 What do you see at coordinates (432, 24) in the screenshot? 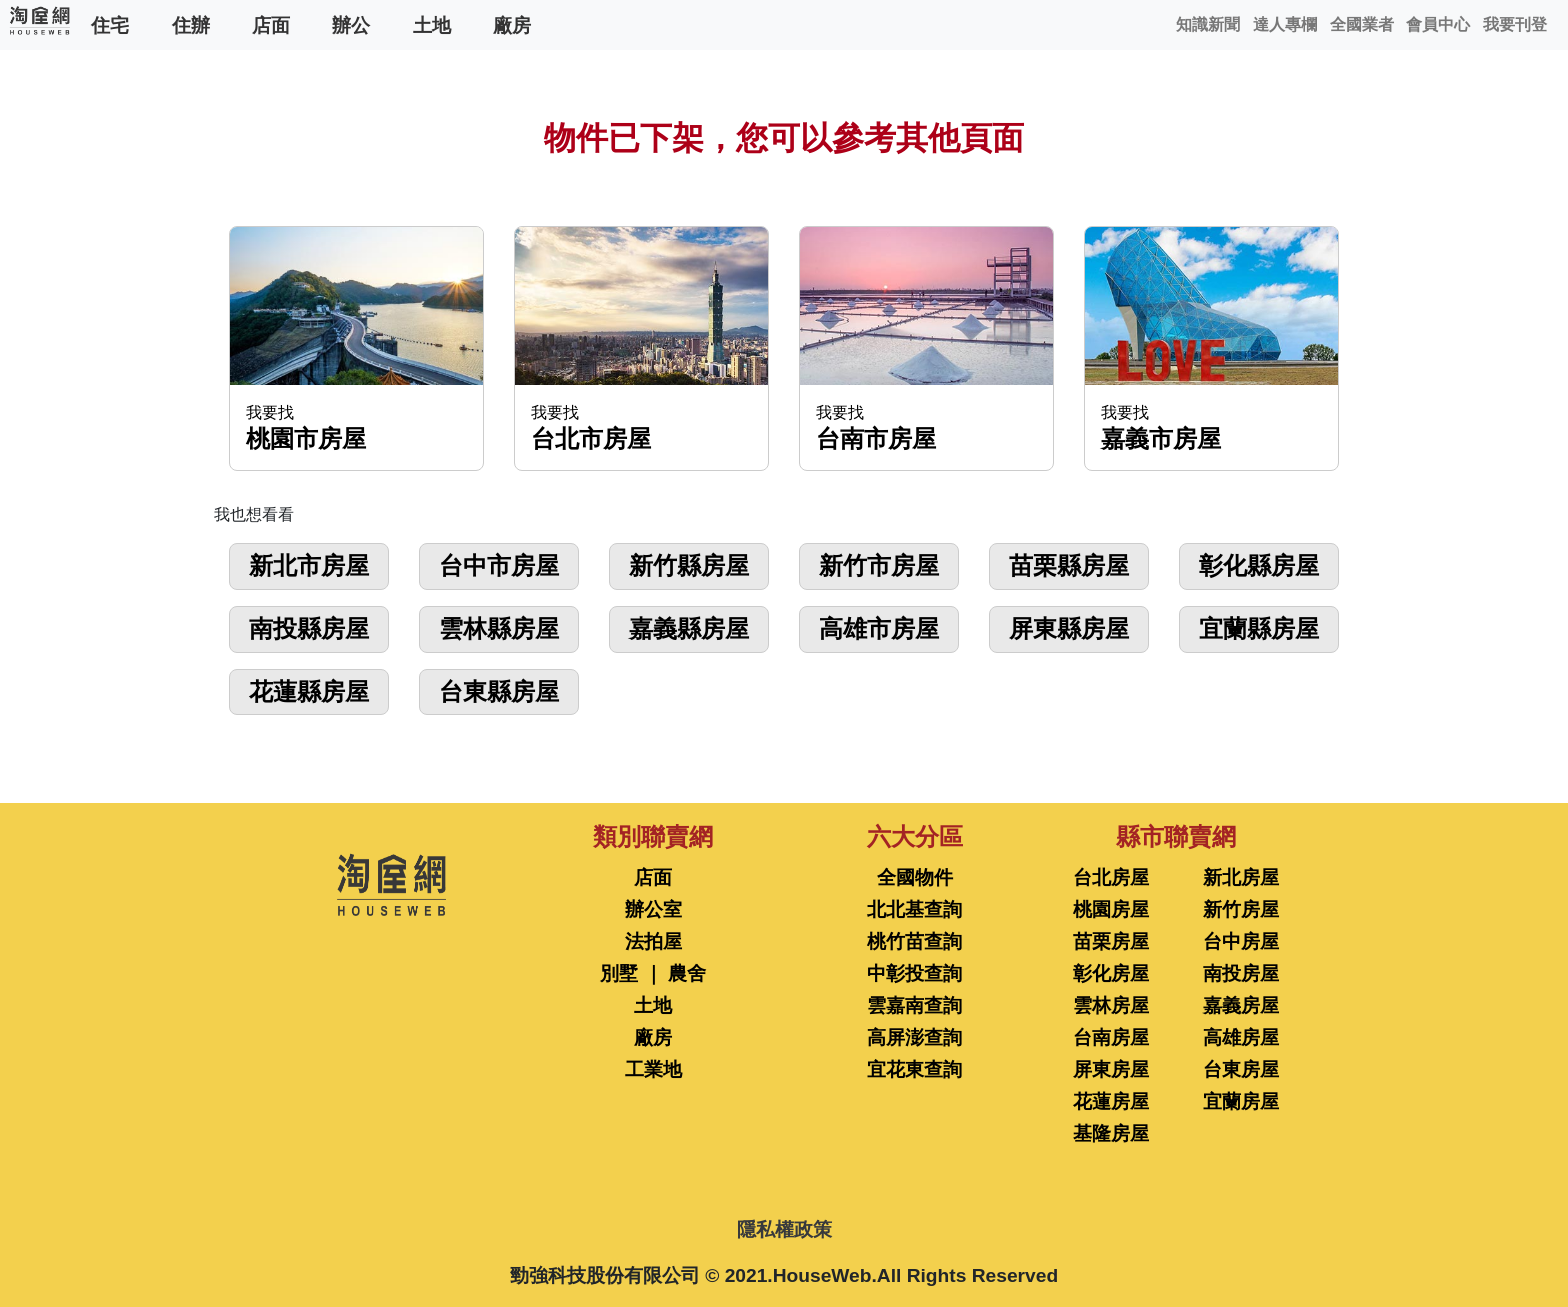
I see `土地` at bounding box center [432, 24].